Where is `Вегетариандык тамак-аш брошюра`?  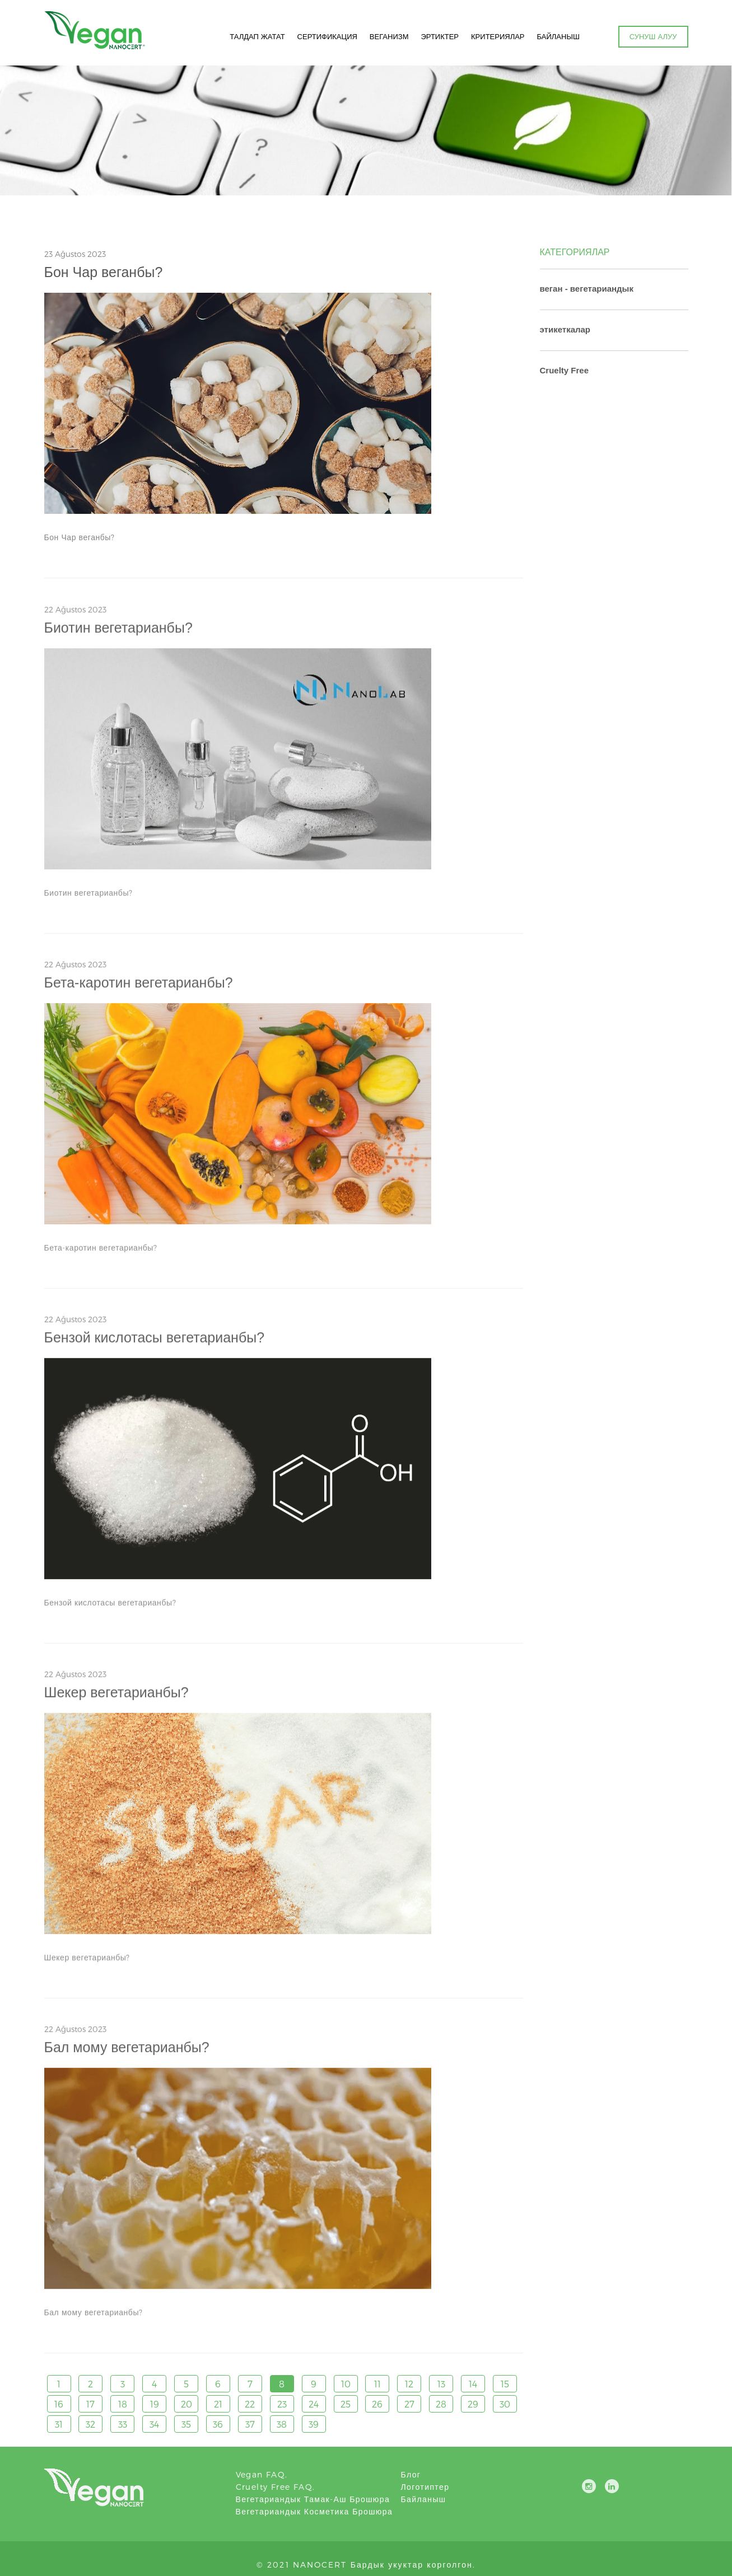
Вегетариандык тамак-аш брошюра is located at coordinates (313, 2499).